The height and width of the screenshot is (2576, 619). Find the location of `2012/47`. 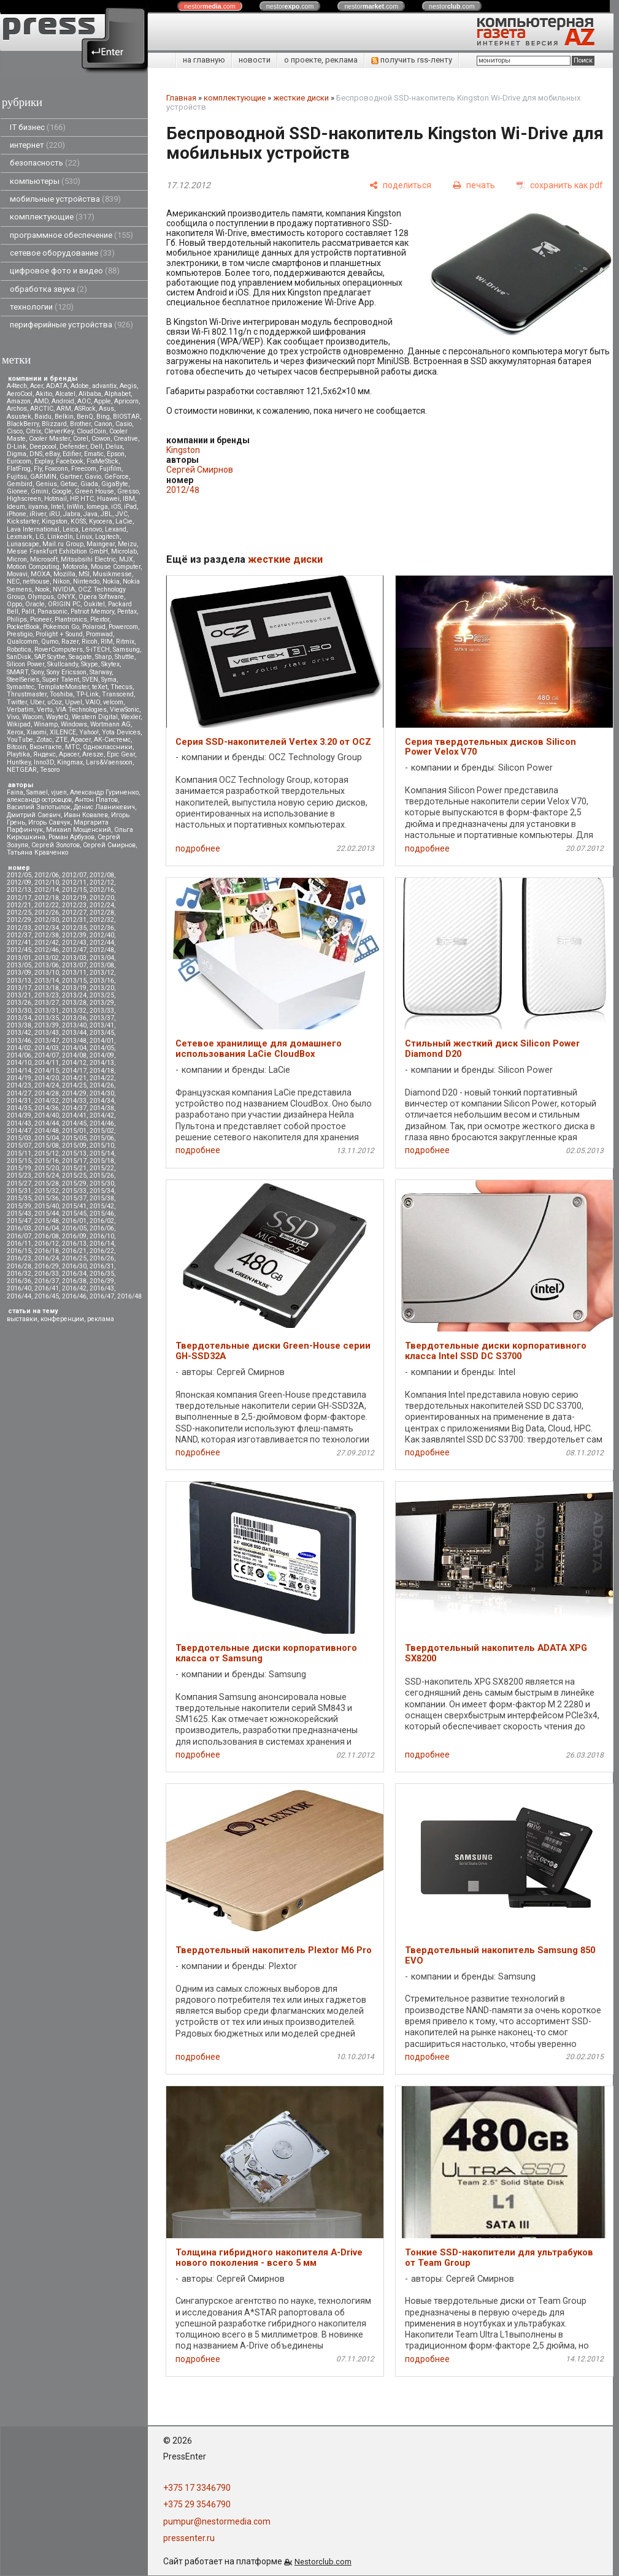

2012/47 is located at coordinates (74, 950).